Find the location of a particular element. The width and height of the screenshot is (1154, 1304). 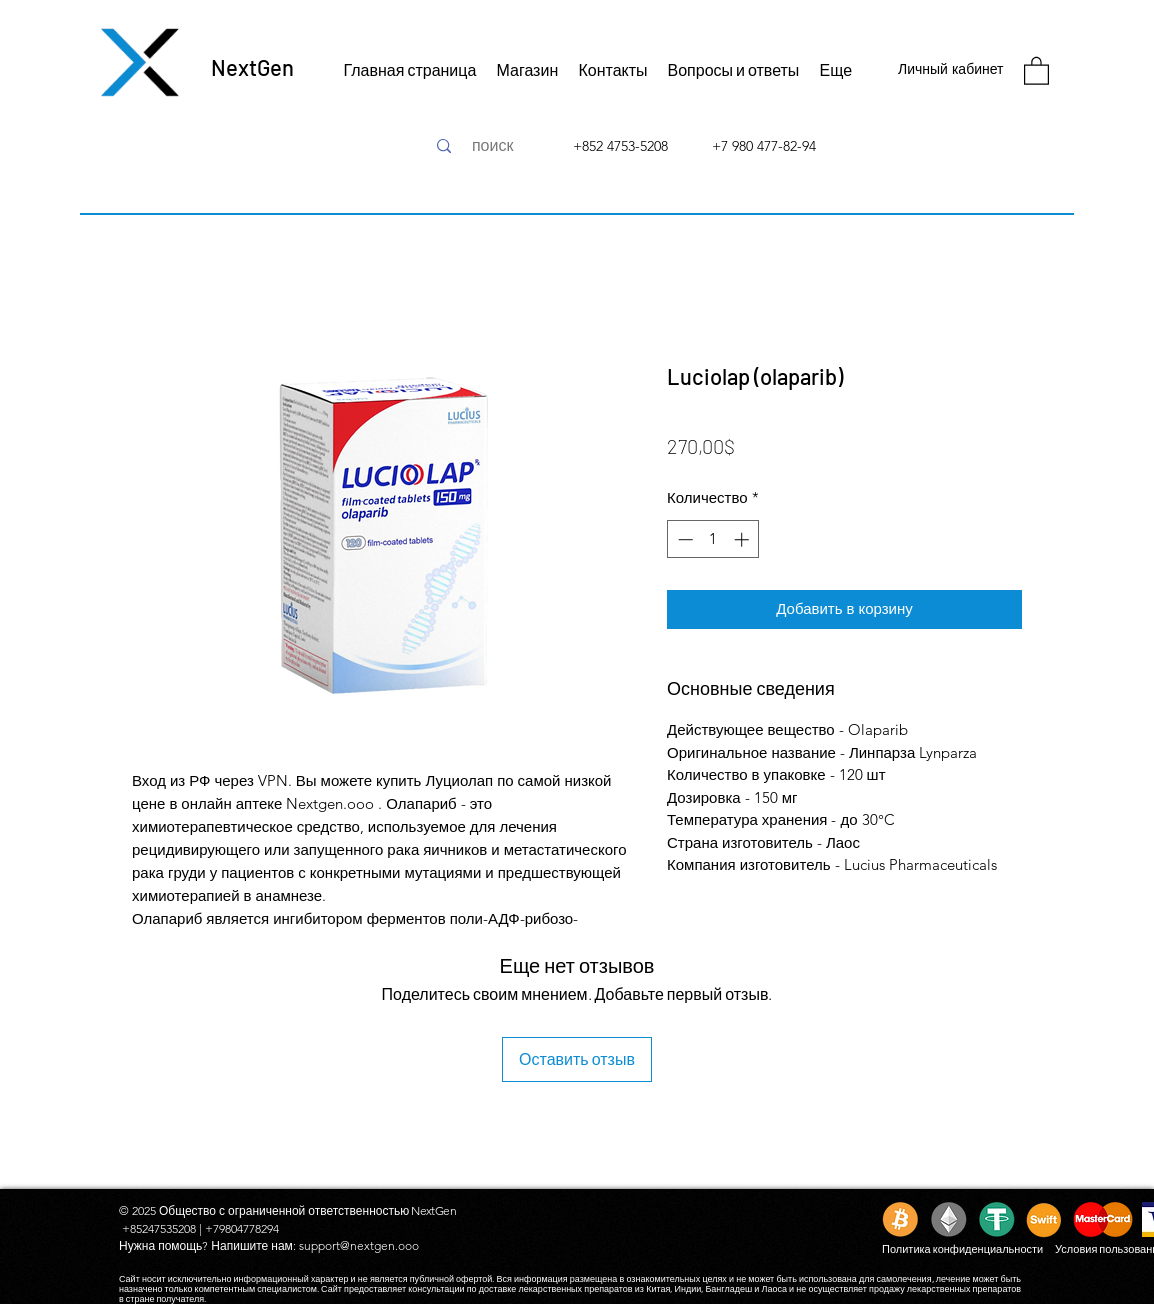

[button] is located at coordinates (1036, 70).